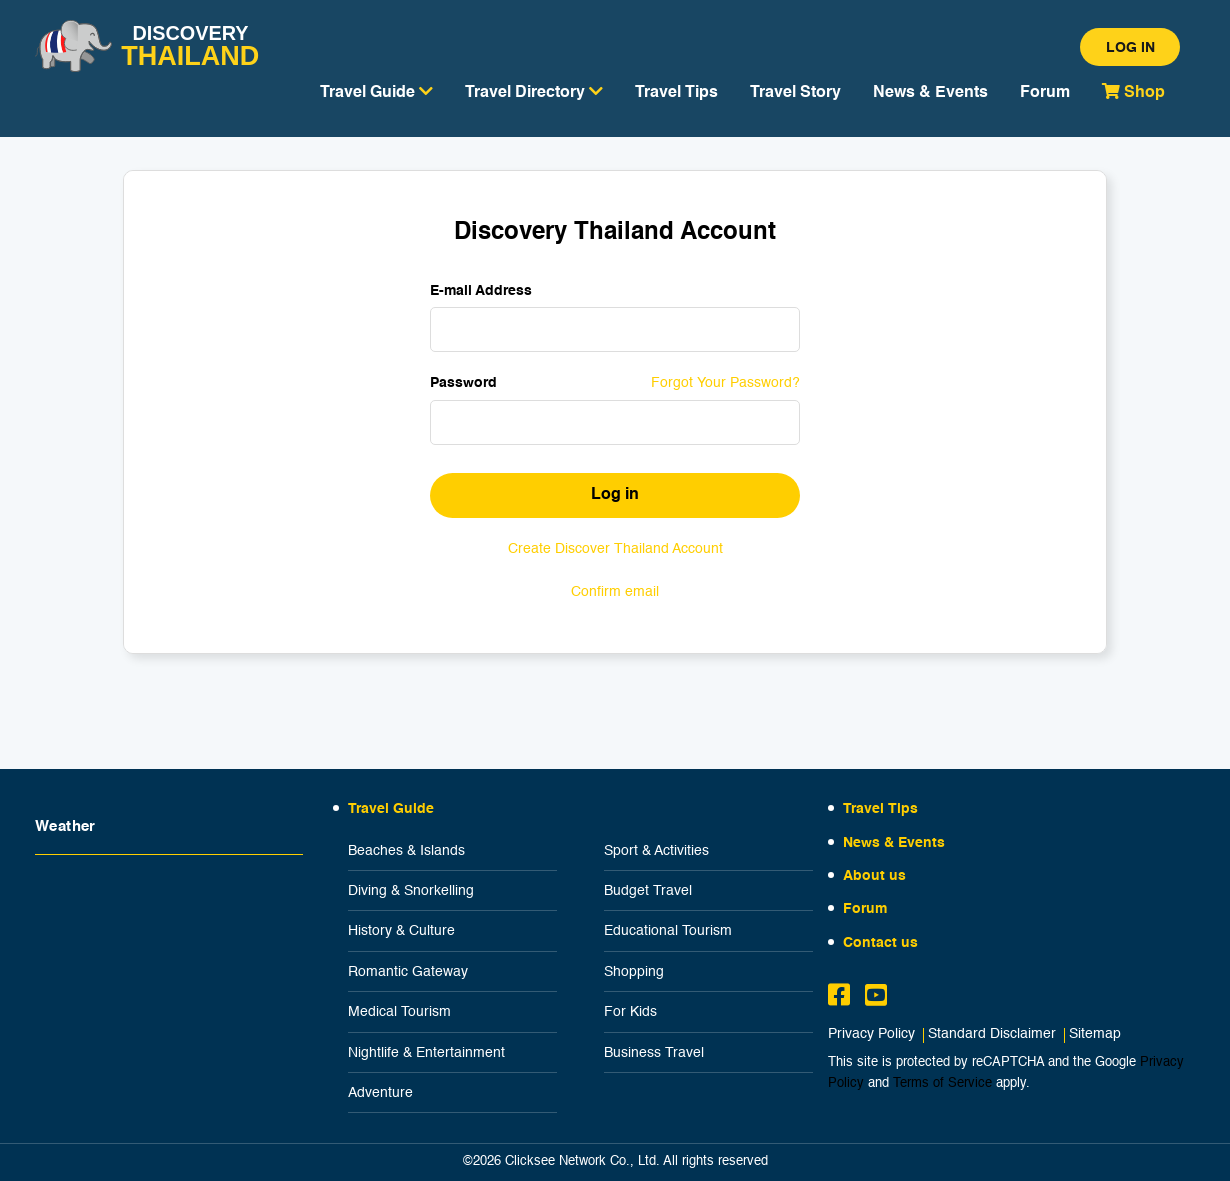 The image size is (1230, 1181). Describe the element at coordinates (1130, 48) in the screenshot. I see `Log in` at that location.